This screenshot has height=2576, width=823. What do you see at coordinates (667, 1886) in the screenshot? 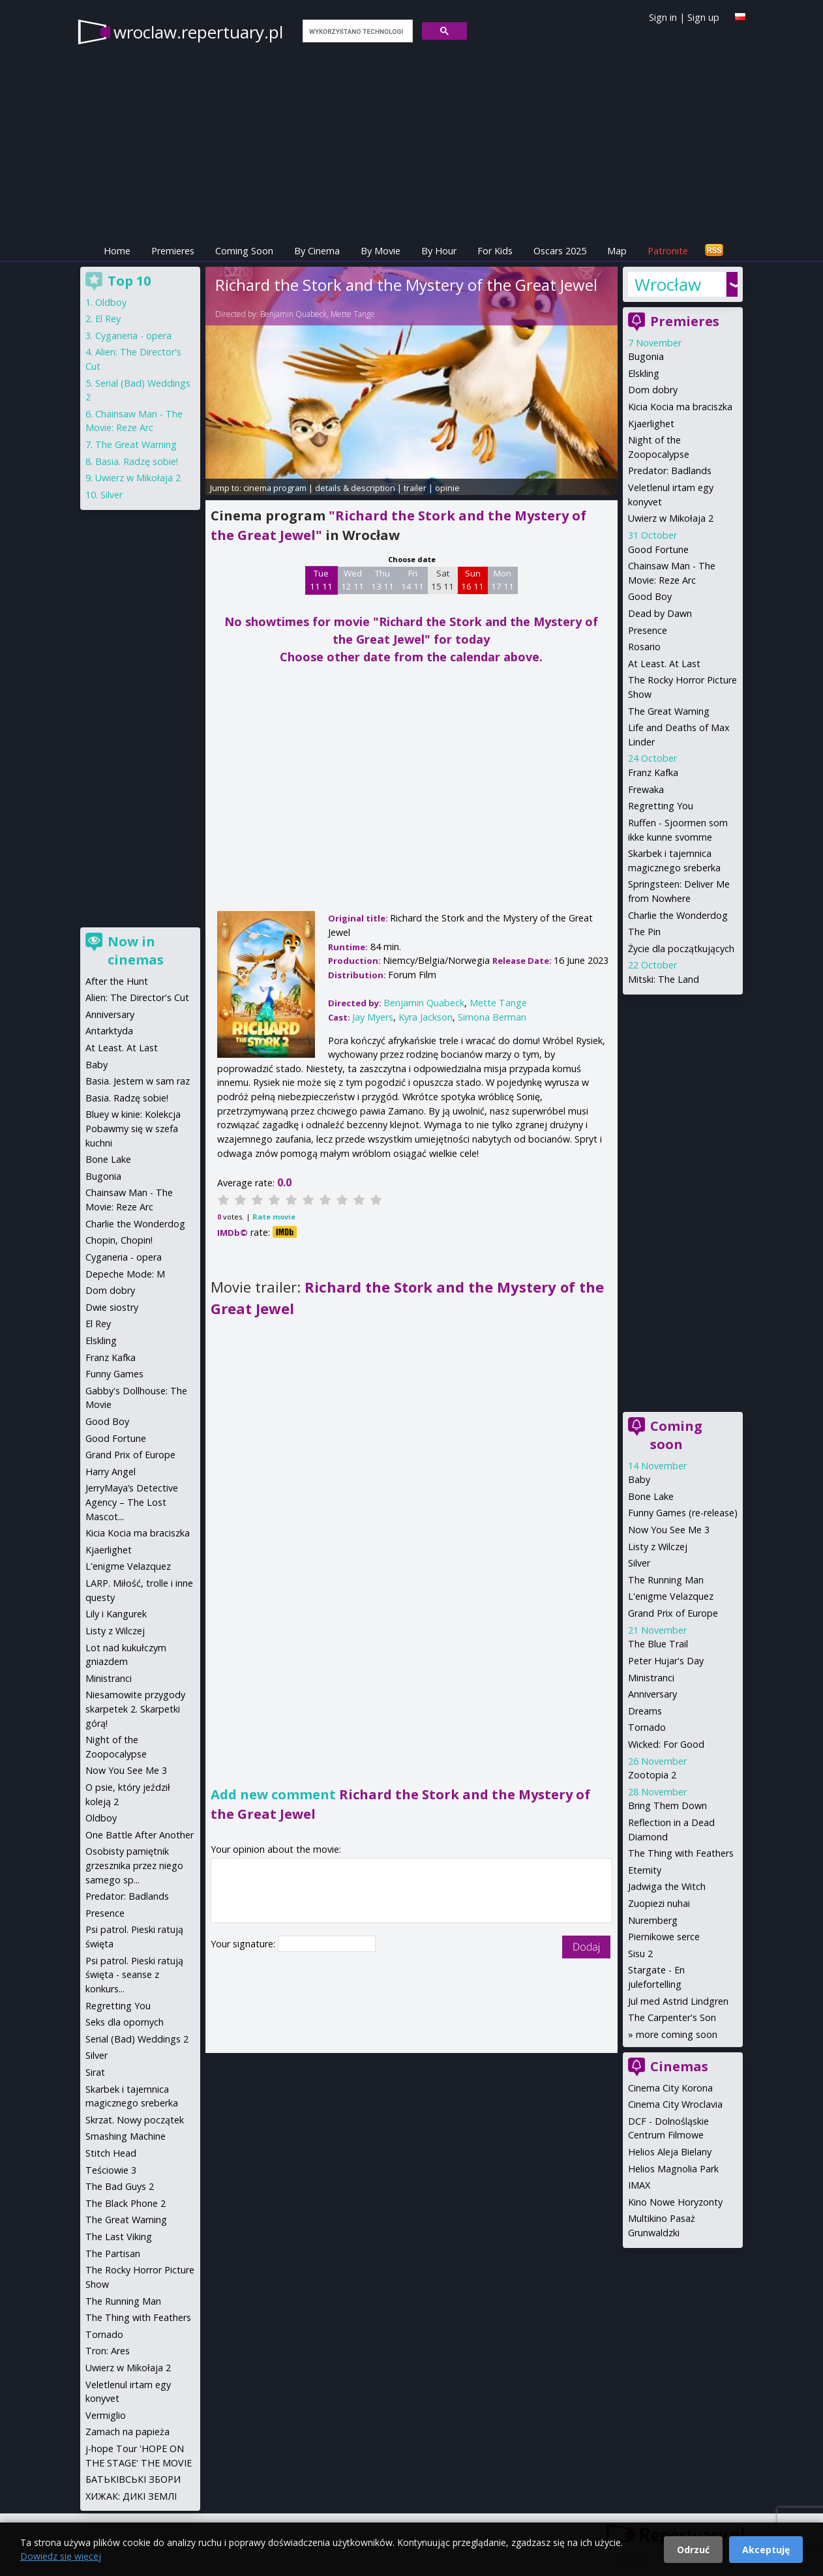
I see `Jadwiga the Witch` at bounding box center [667, 1886].